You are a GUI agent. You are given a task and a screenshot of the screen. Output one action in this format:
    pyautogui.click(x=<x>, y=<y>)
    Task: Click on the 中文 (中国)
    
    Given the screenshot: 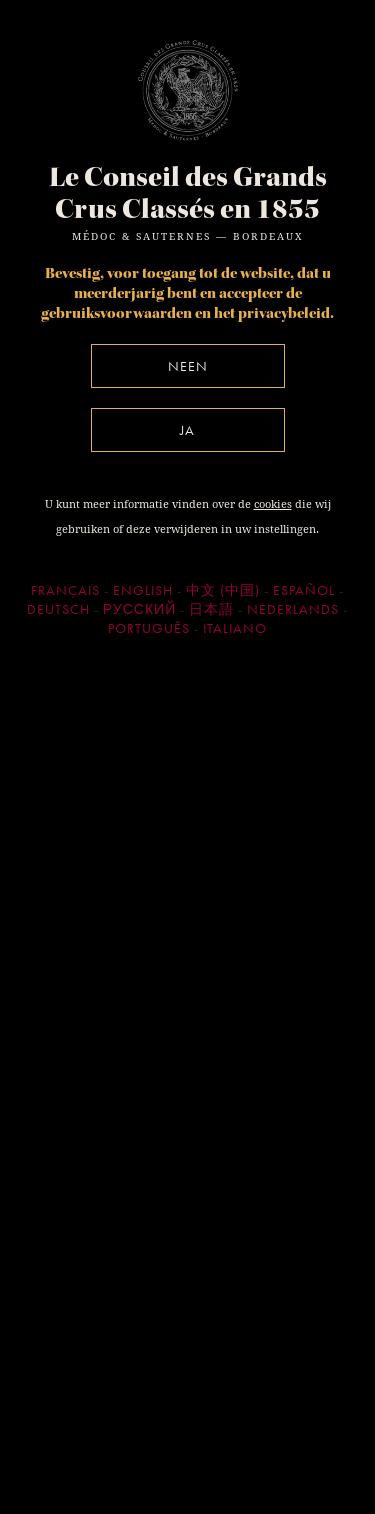 What is the action you would take?
    pyautogui.click(x=223, y=590)
    